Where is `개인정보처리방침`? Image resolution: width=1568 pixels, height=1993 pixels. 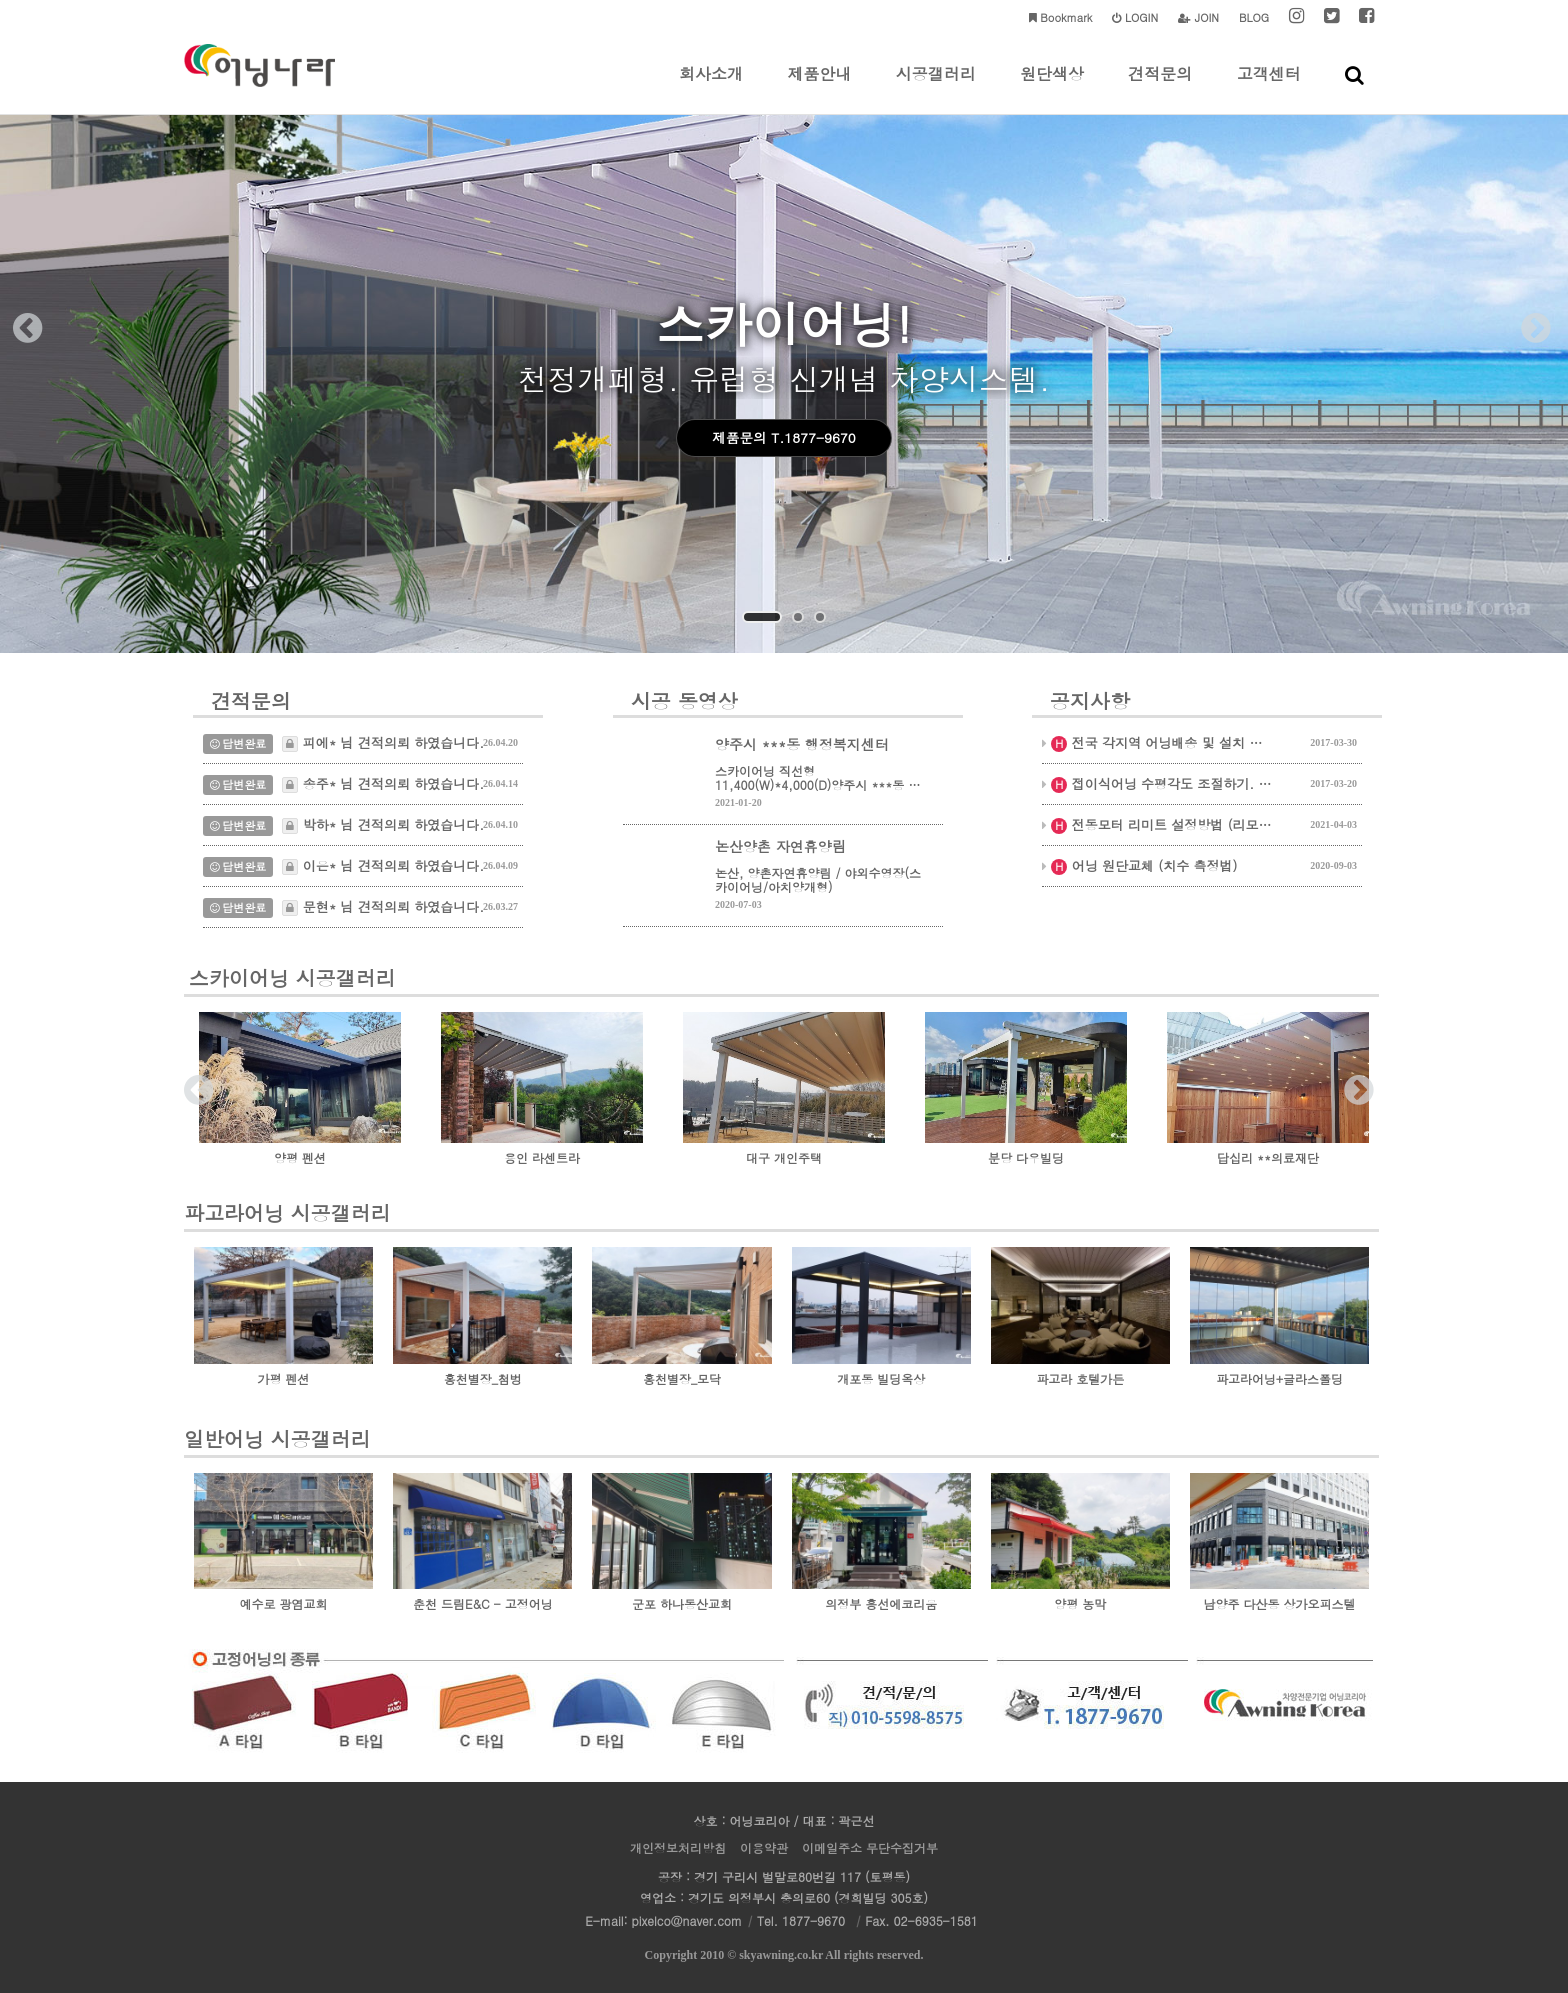
개인정보처리방침 is located at coordinates (678, 1847).